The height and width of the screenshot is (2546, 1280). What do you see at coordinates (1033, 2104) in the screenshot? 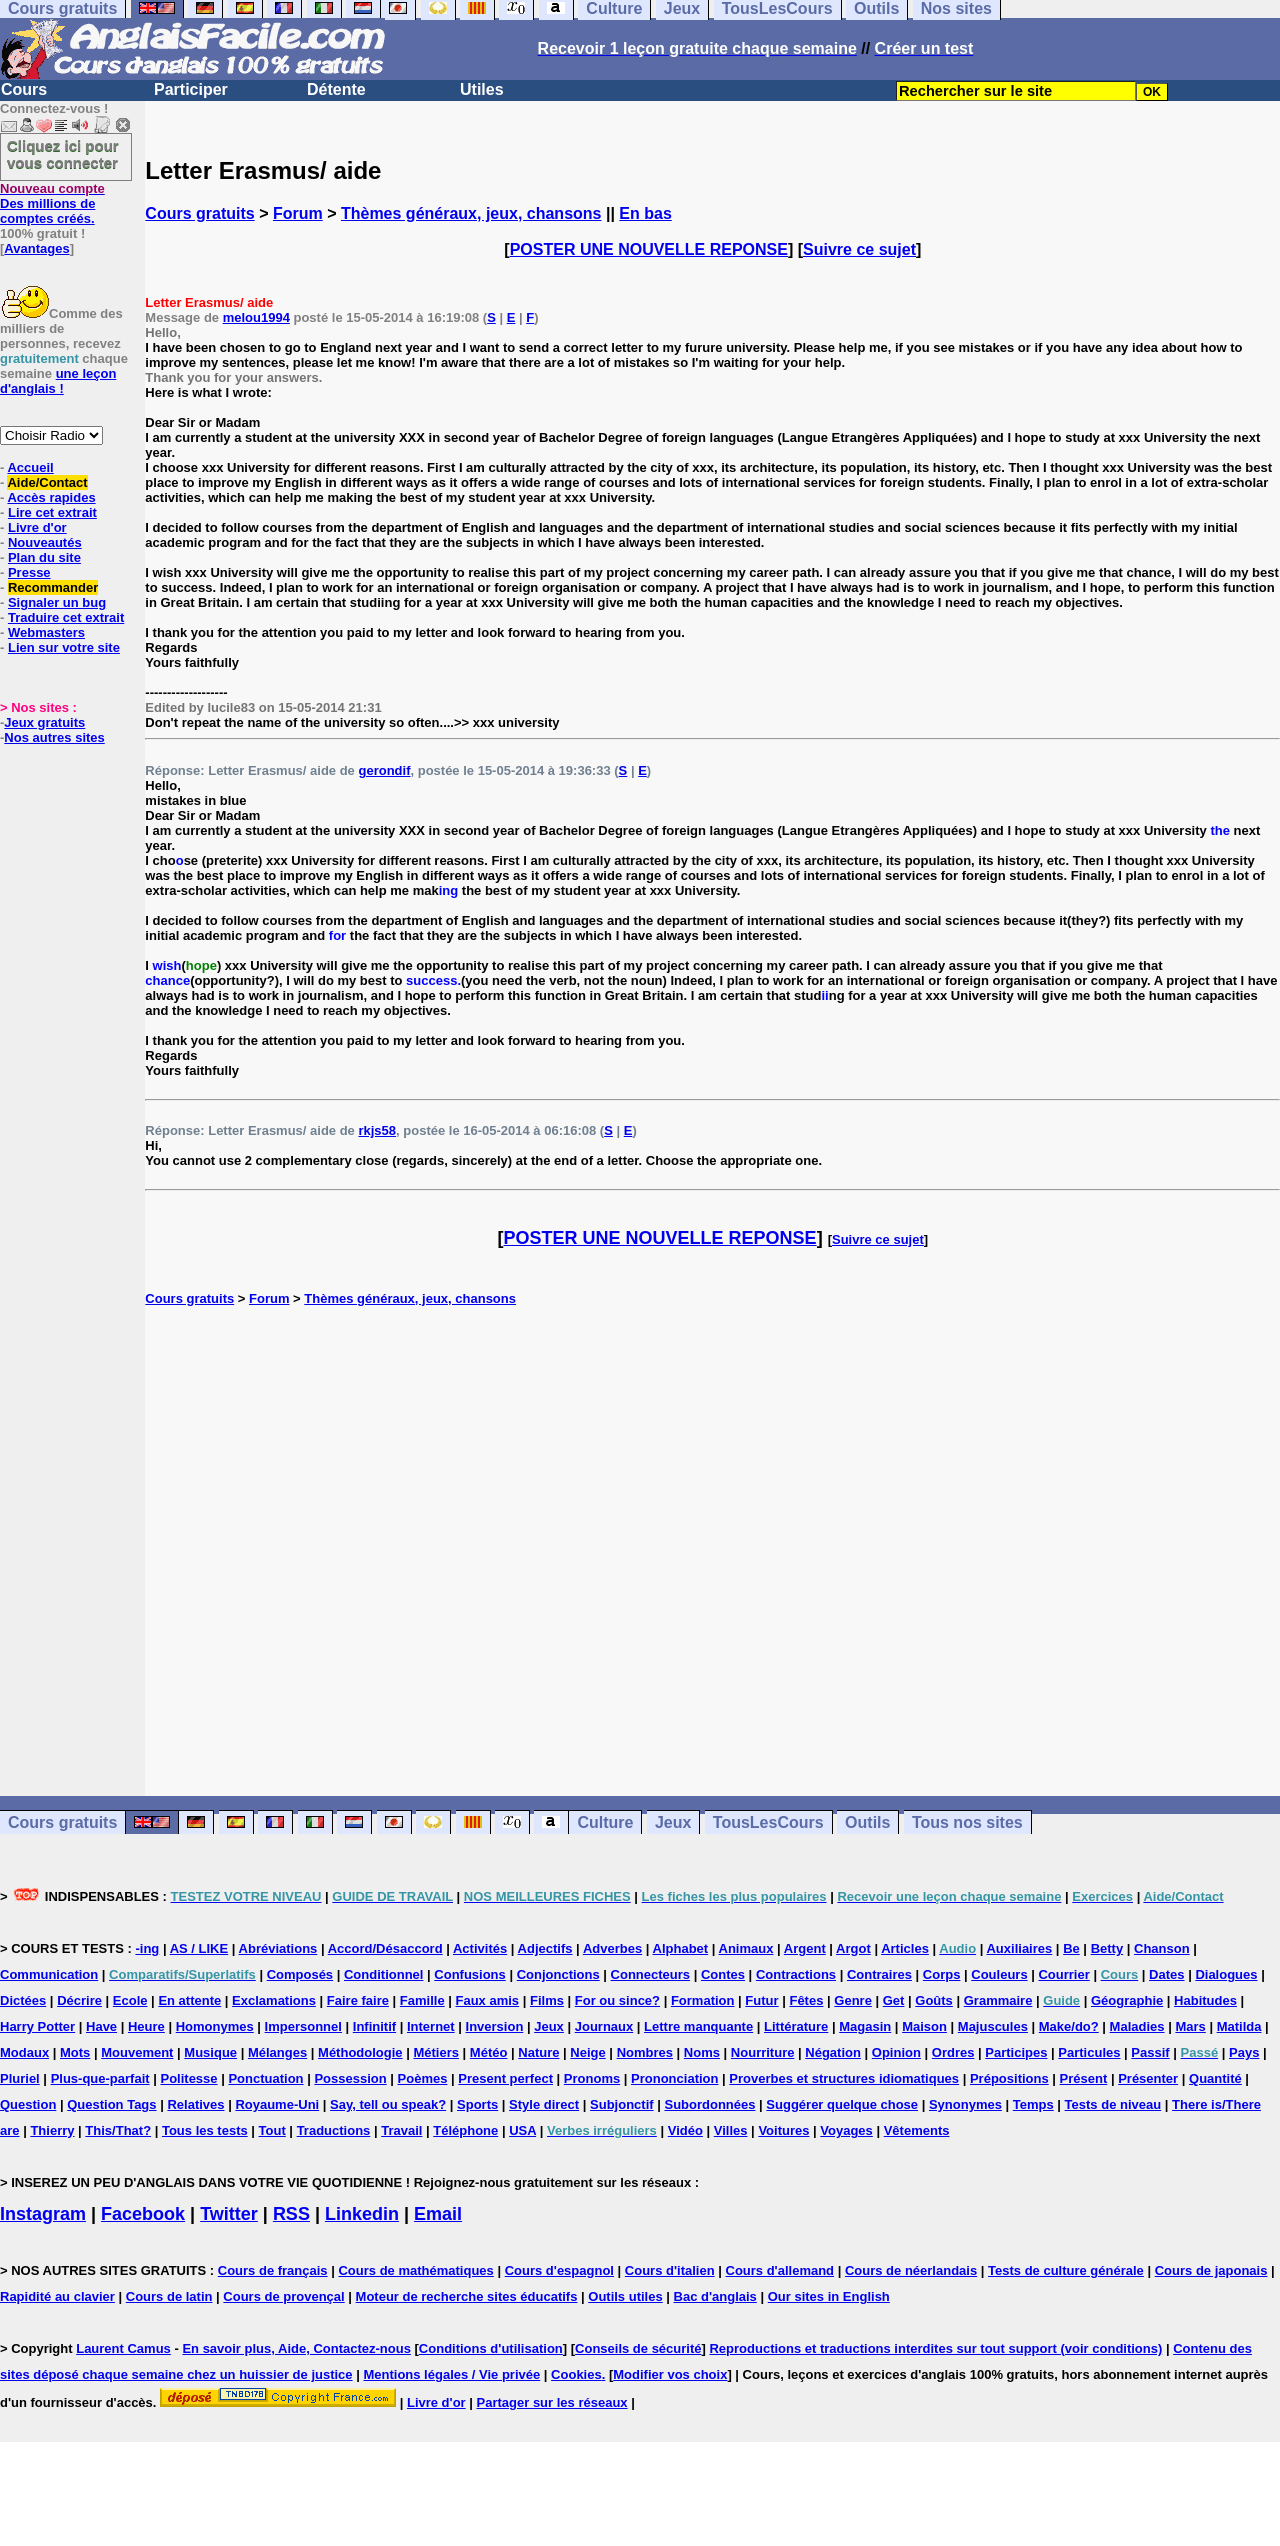
I see `Temps` at bounding box center [1033, 2104].